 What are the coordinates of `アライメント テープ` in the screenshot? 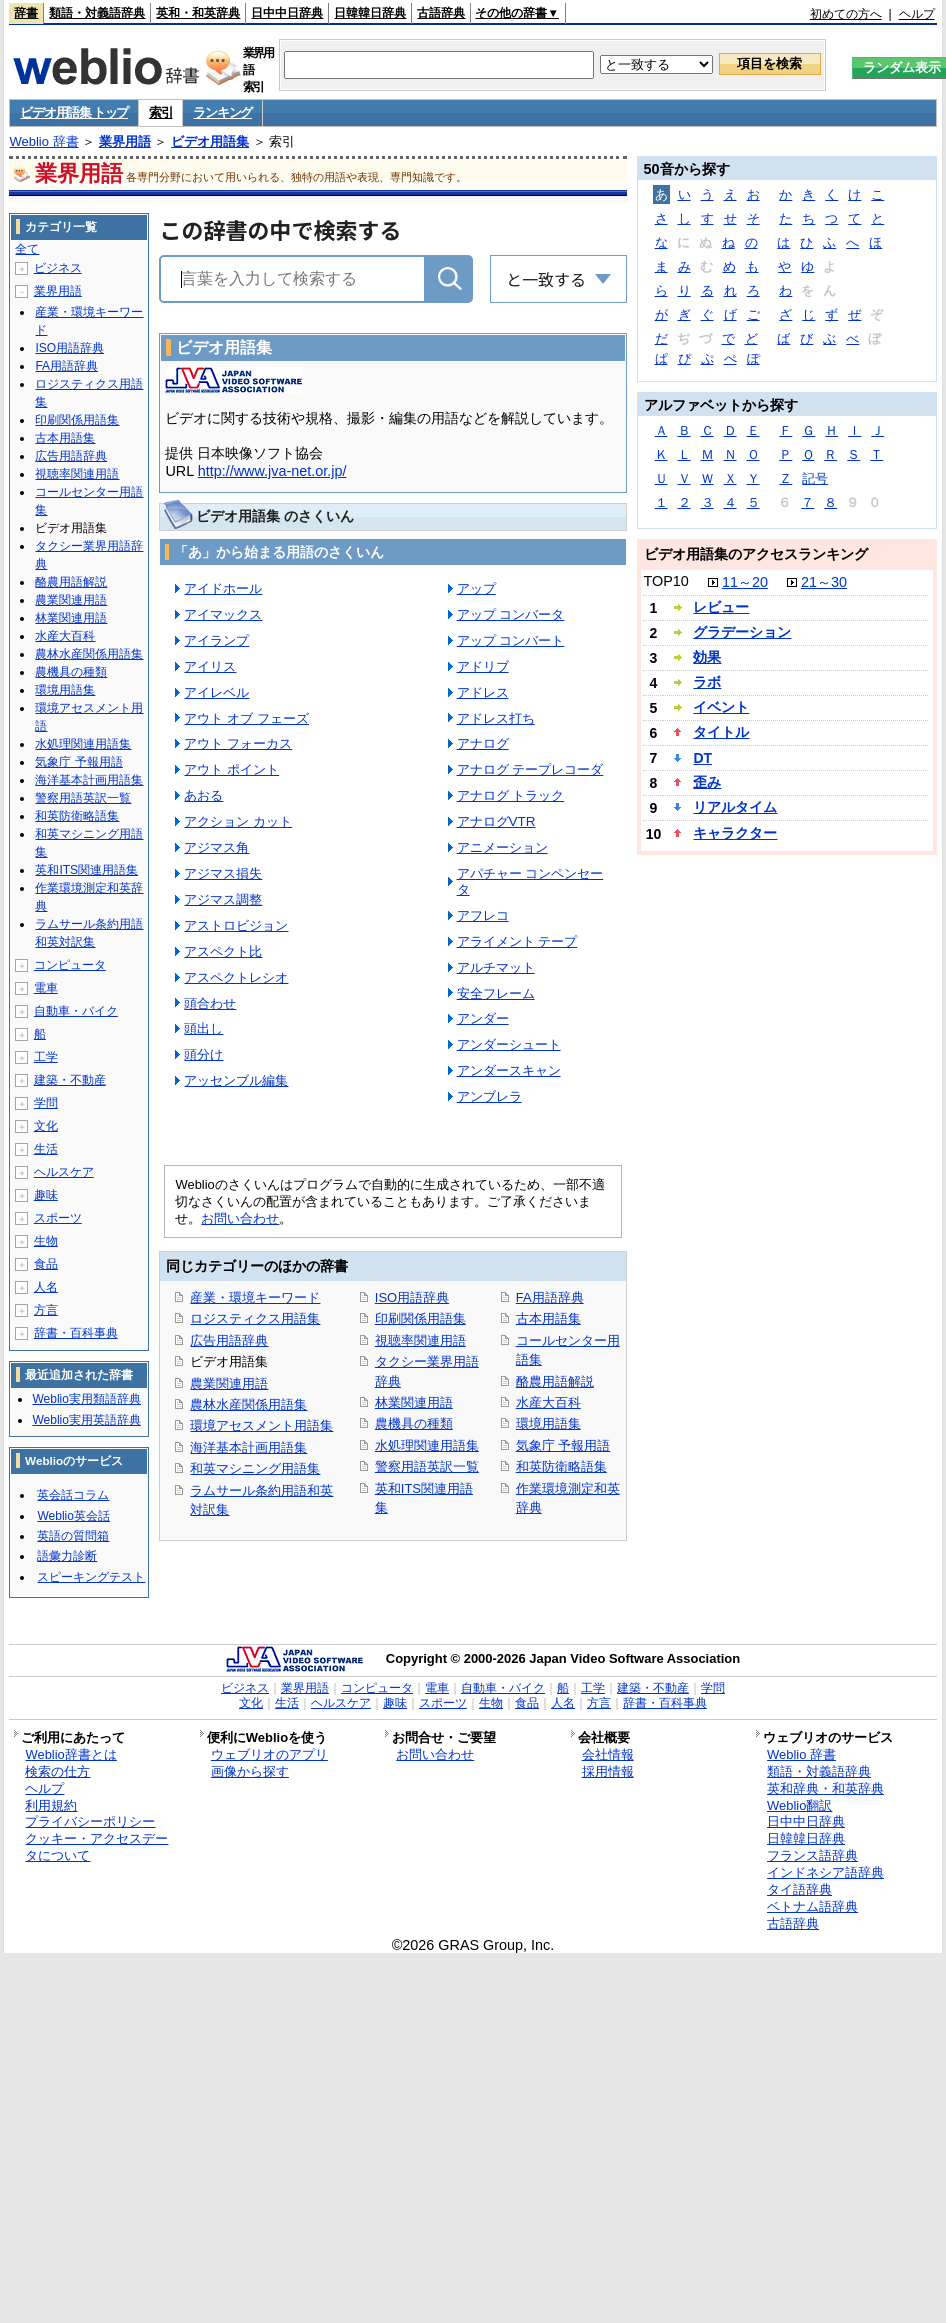 It's located at (517, 941).